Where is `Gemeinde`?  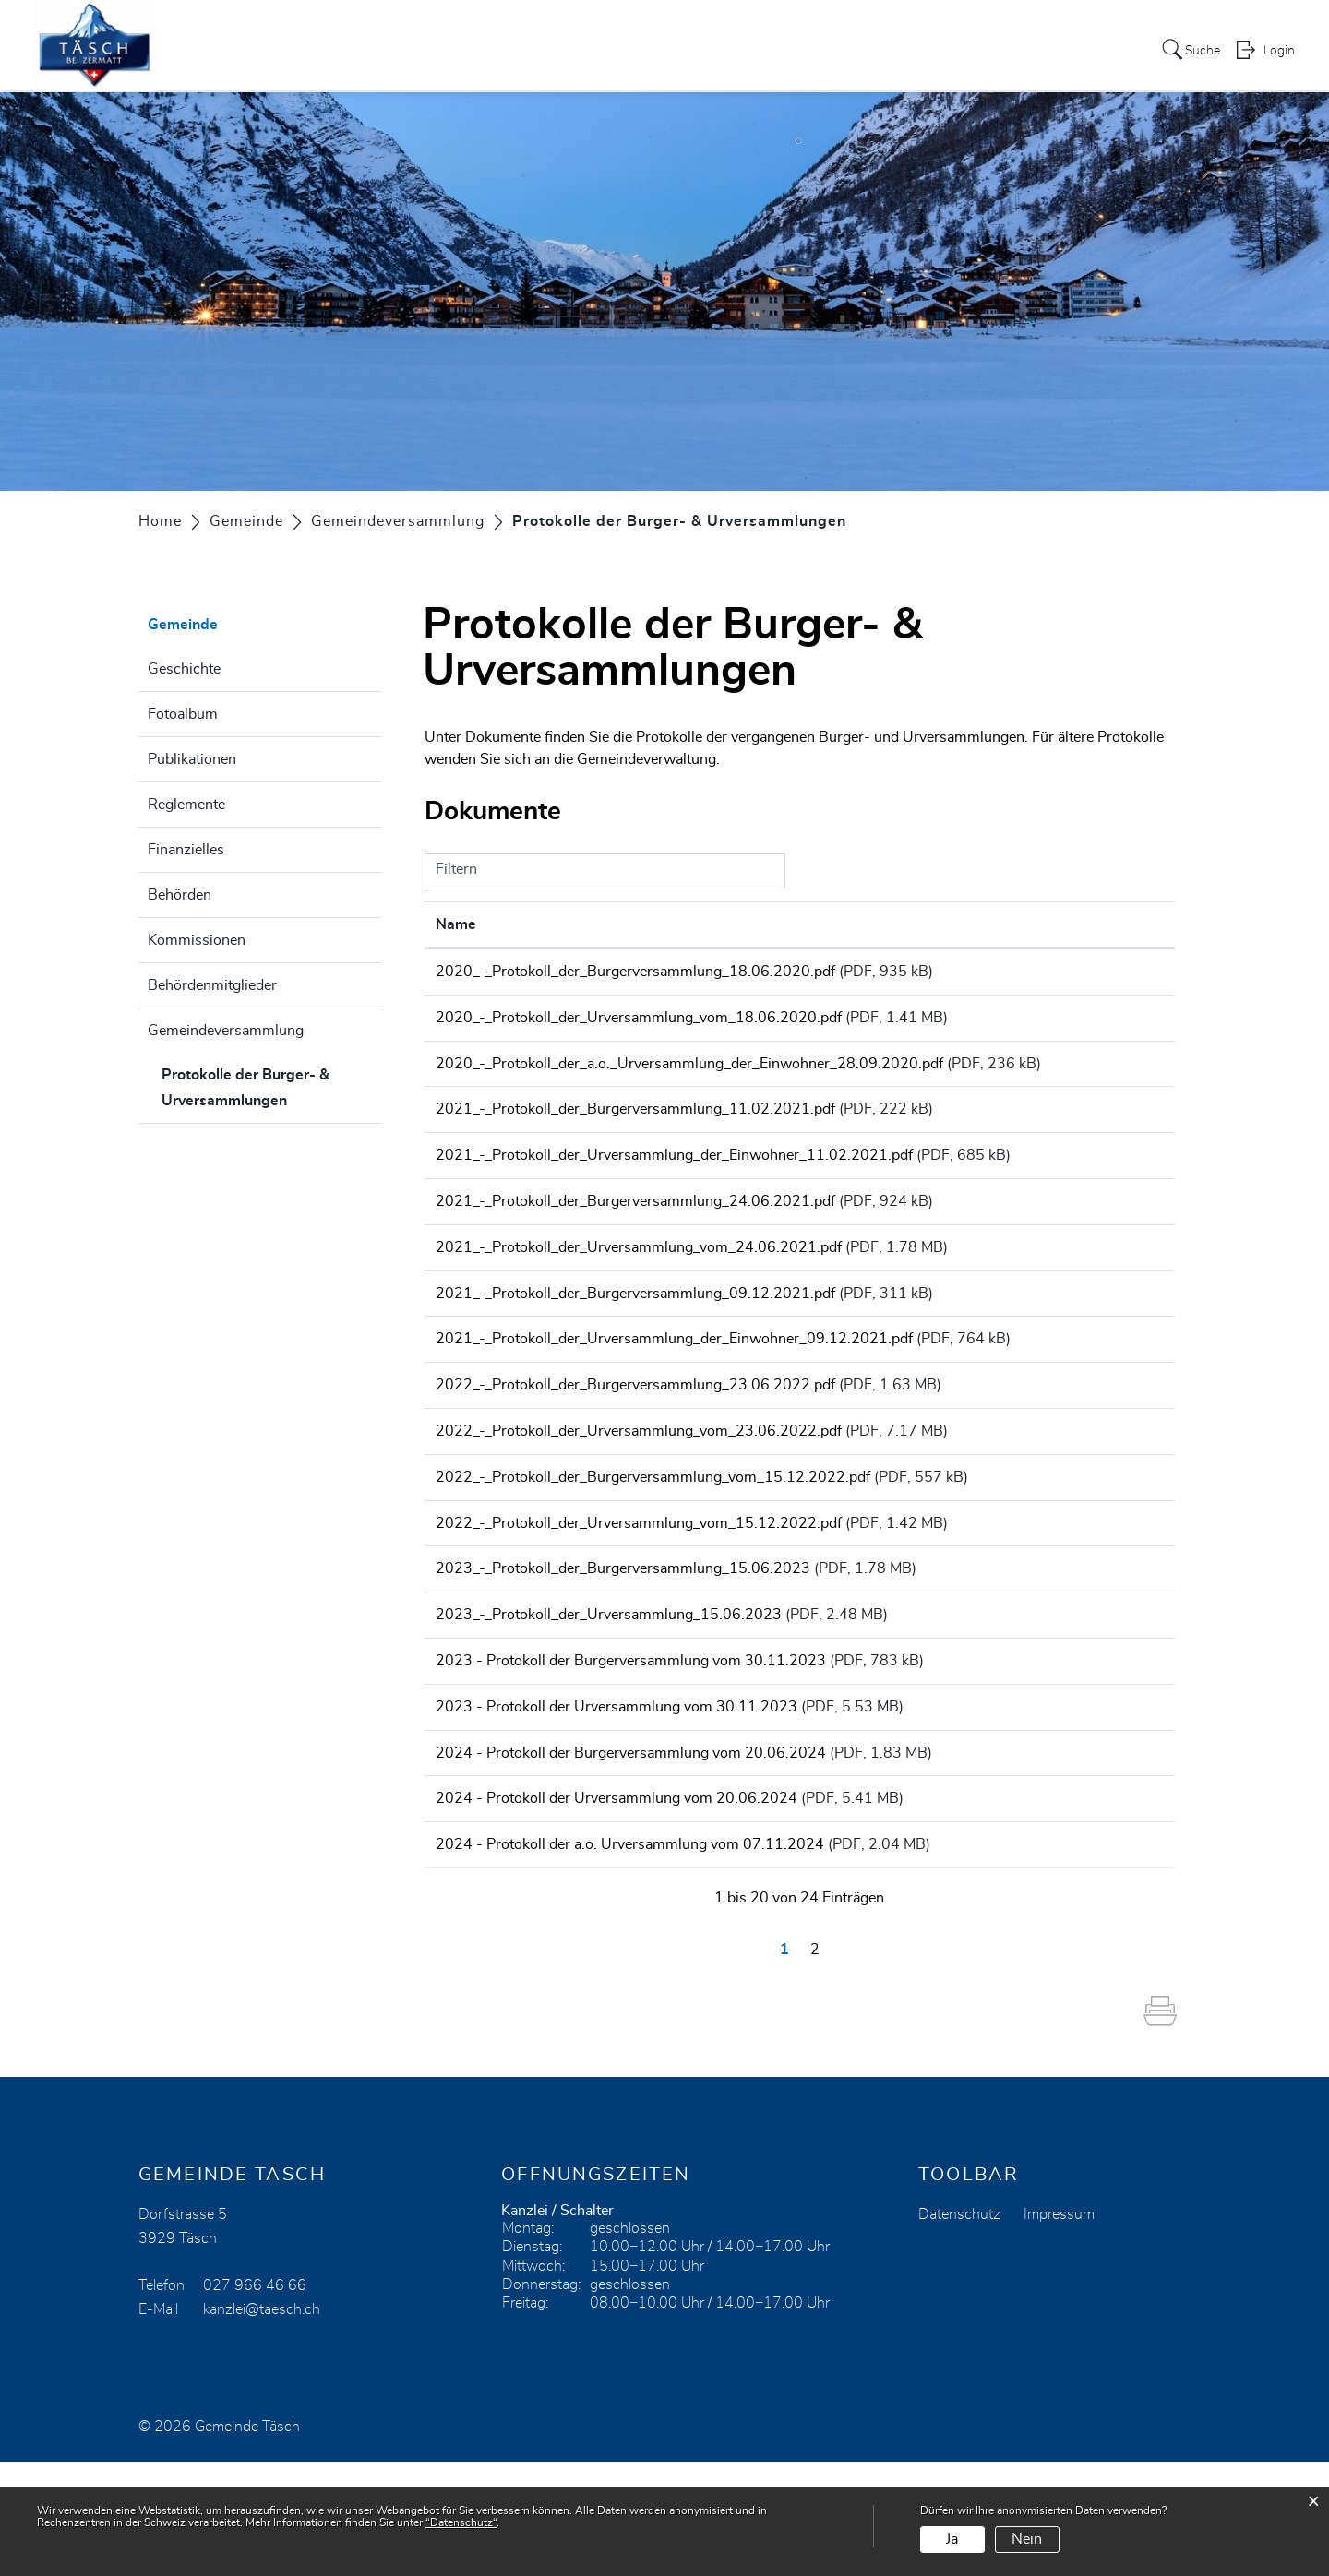
Gemeinde is located at coordinates (831, 50).